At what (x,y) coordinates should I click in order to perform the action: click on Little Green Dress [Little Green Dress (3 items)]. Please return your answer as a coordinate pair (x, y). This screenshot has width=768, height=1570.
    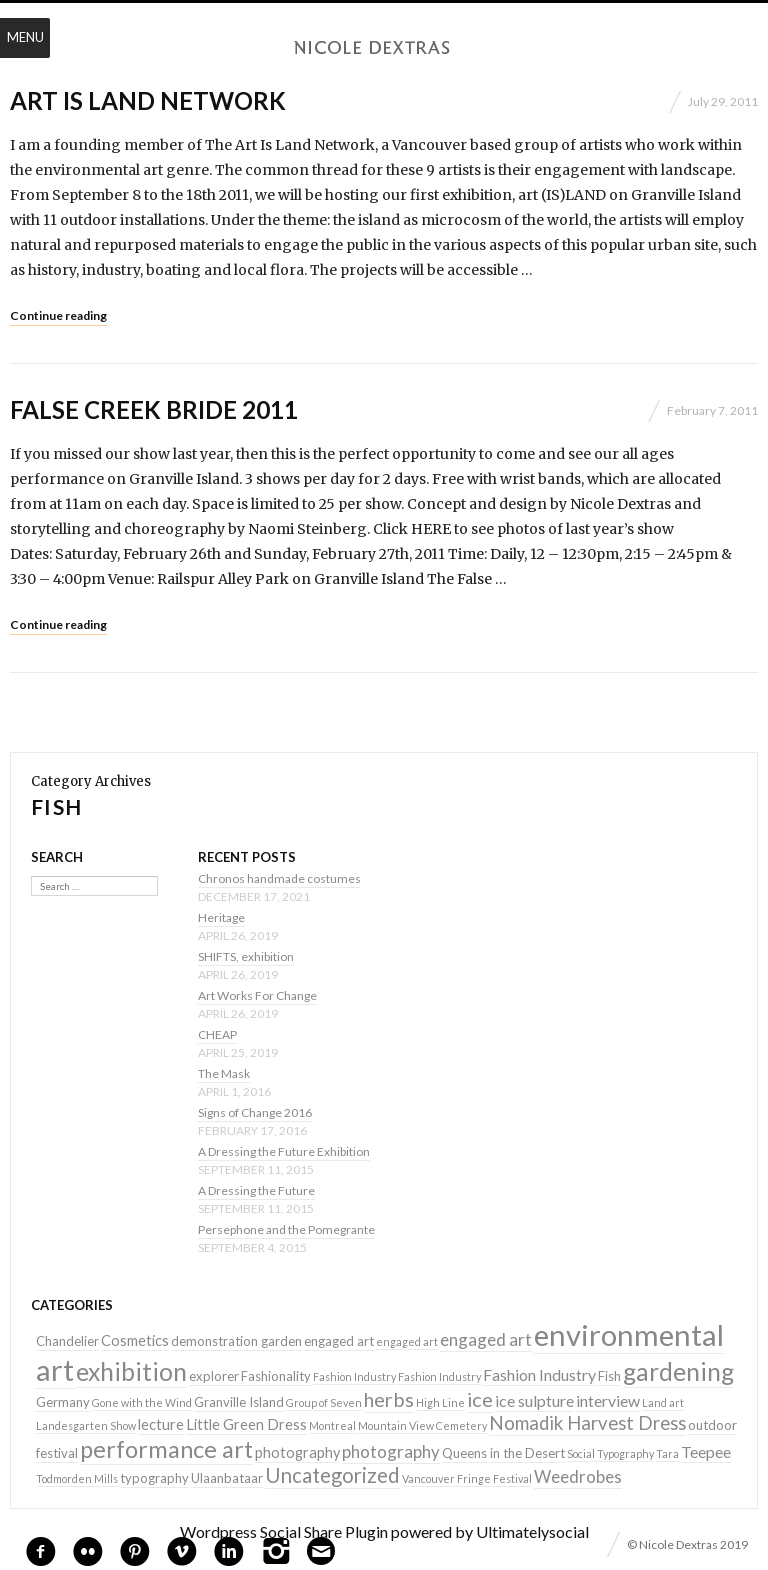
    Looking at the image, I should click on (246, 1424).